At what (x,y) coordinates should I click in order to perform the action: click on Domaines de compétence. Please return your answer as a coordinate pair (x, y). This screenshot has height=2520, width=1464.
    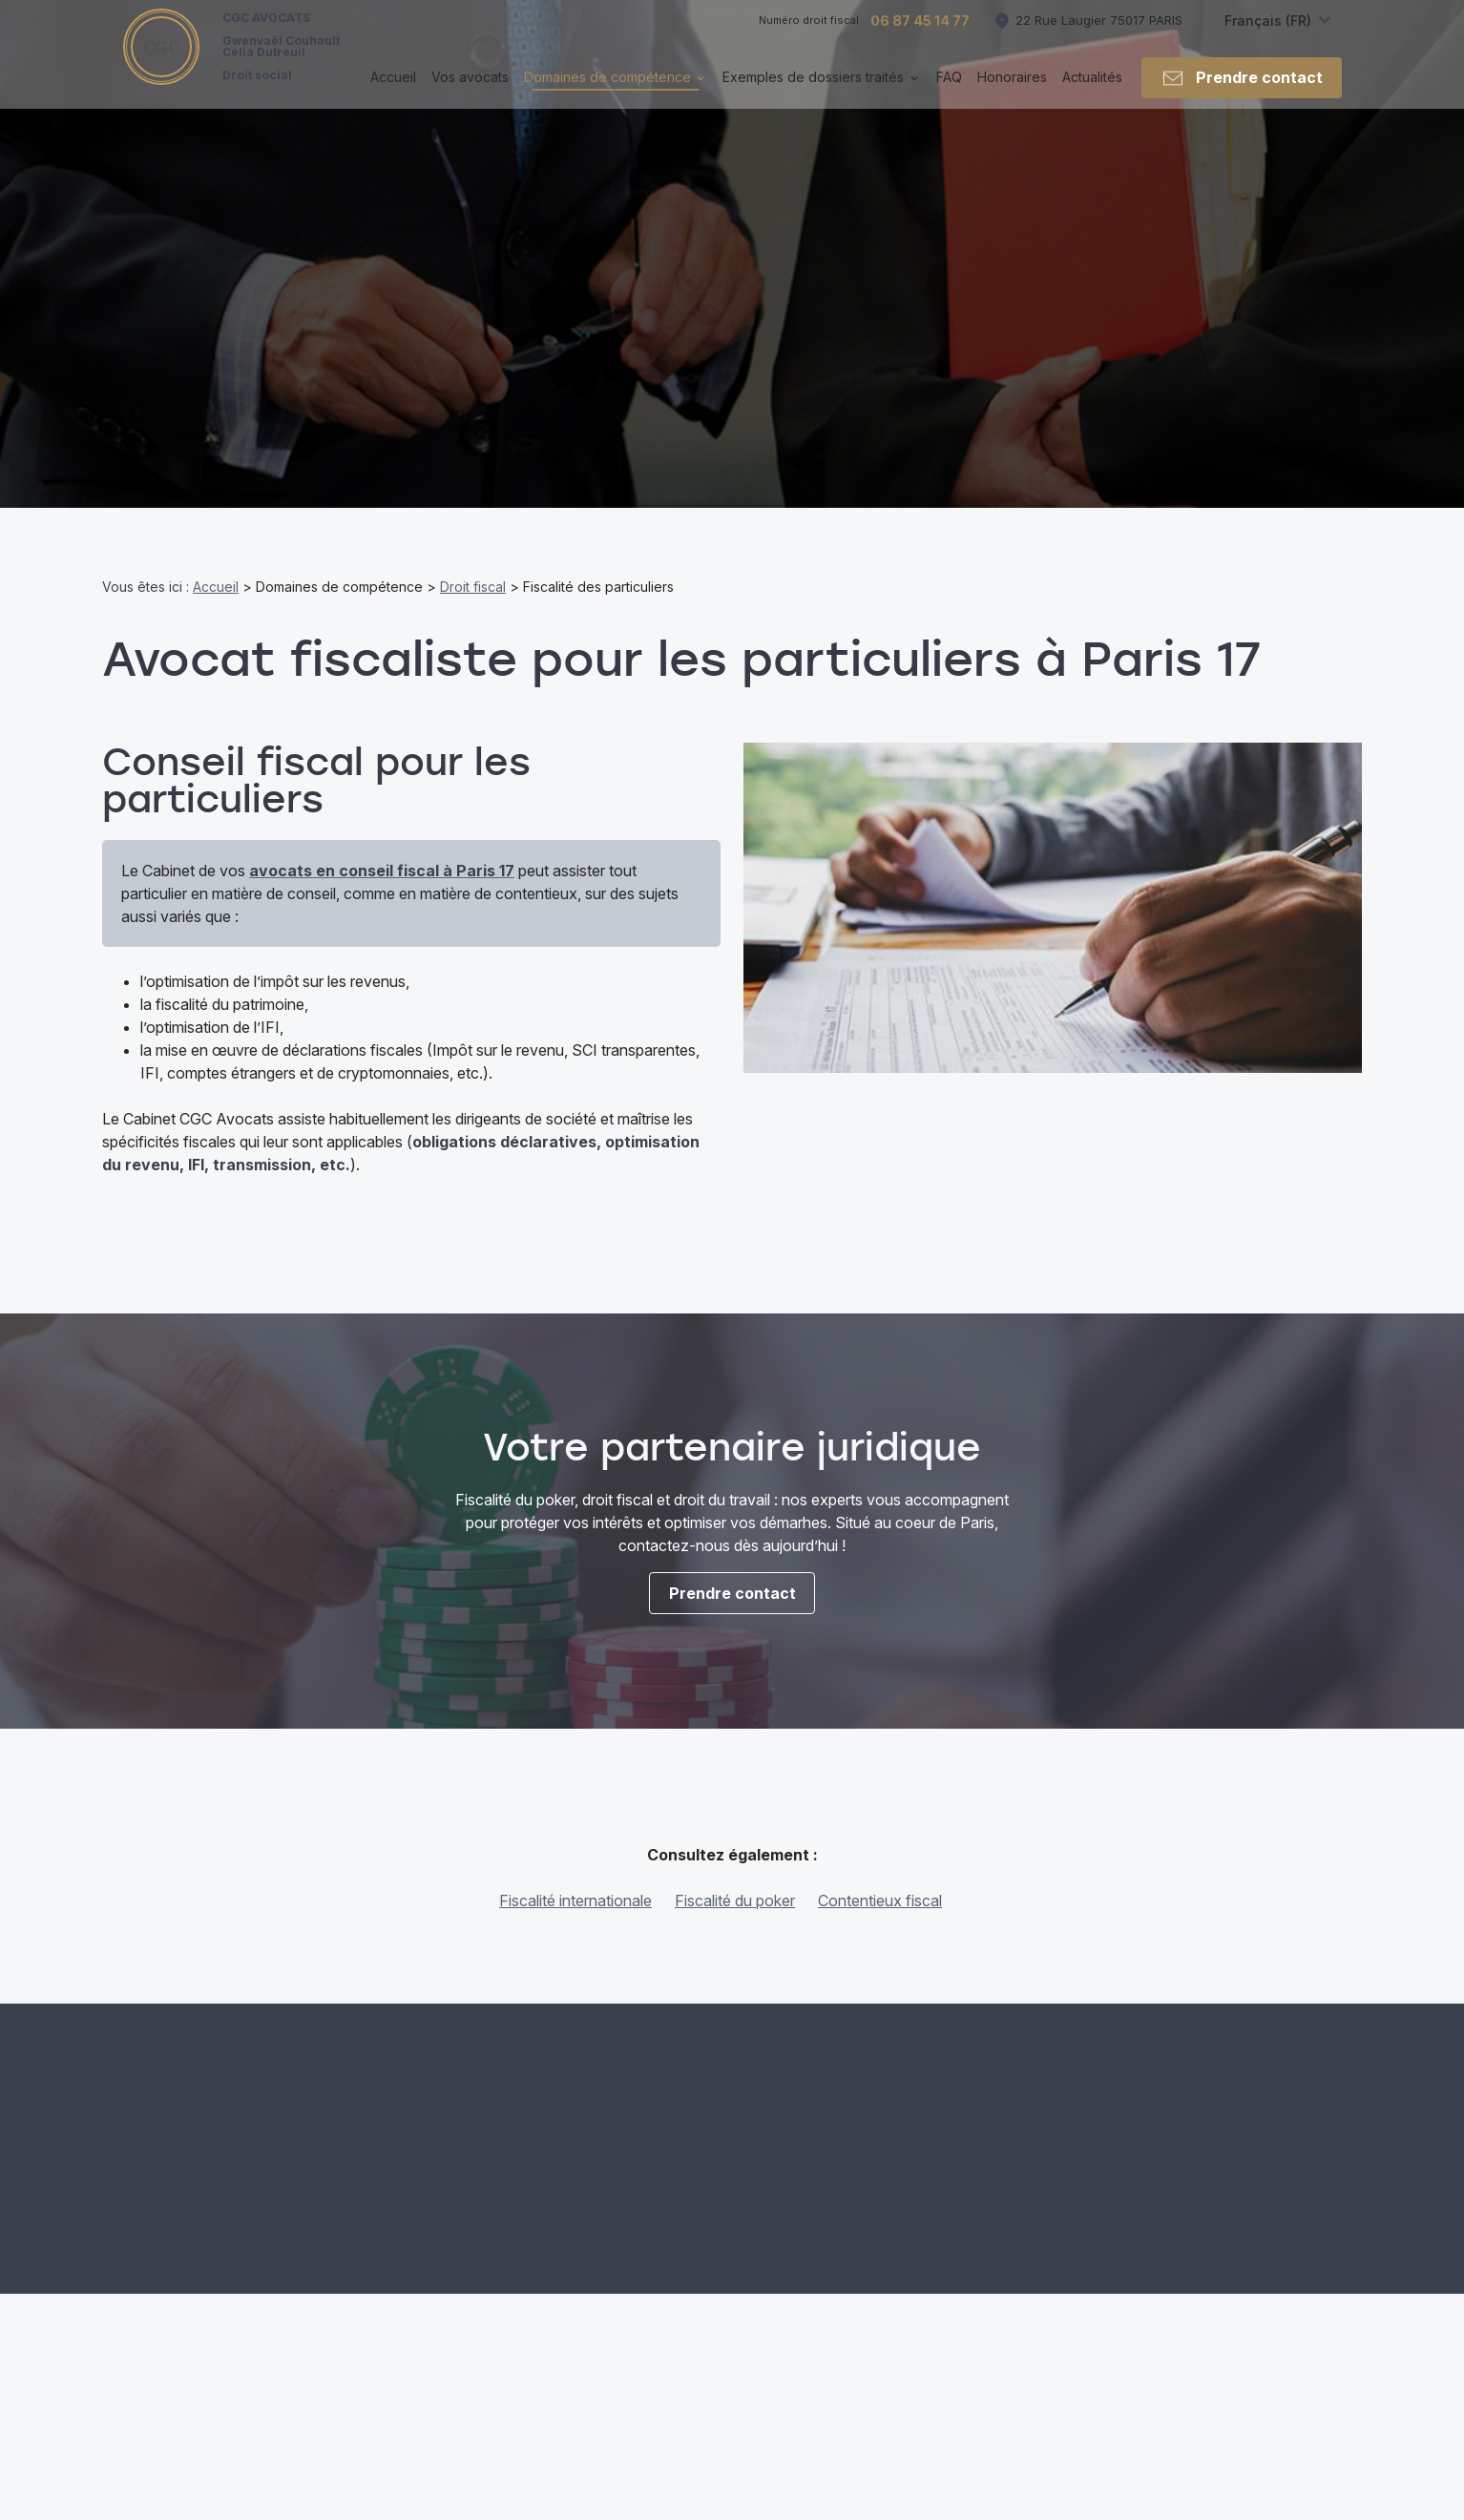
    Looking at the image, I should click on (607, 92).